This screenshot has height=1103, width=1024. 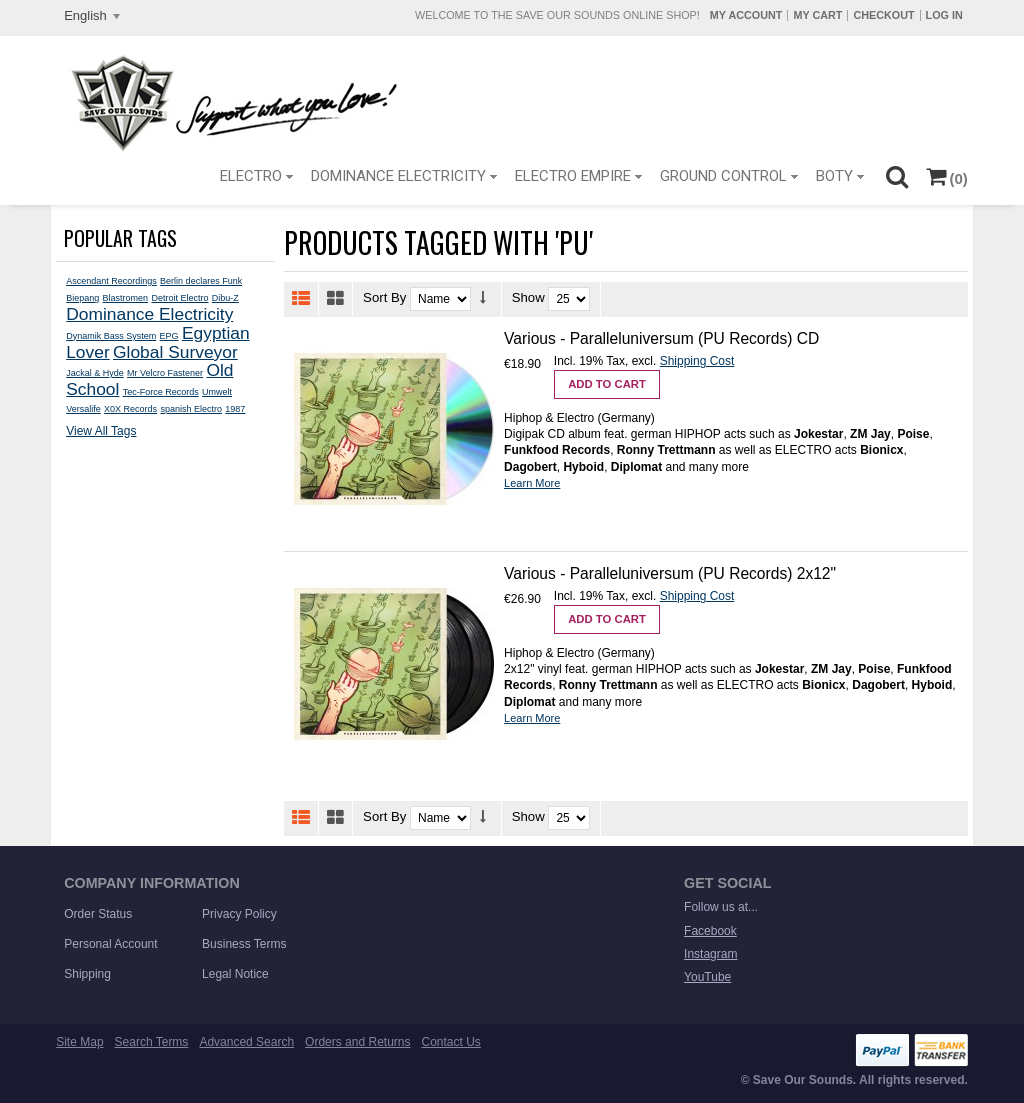 What do you see at coordinates (169, 336) in the screenshot?
I see `EPG` at bounding box center [169, 336].